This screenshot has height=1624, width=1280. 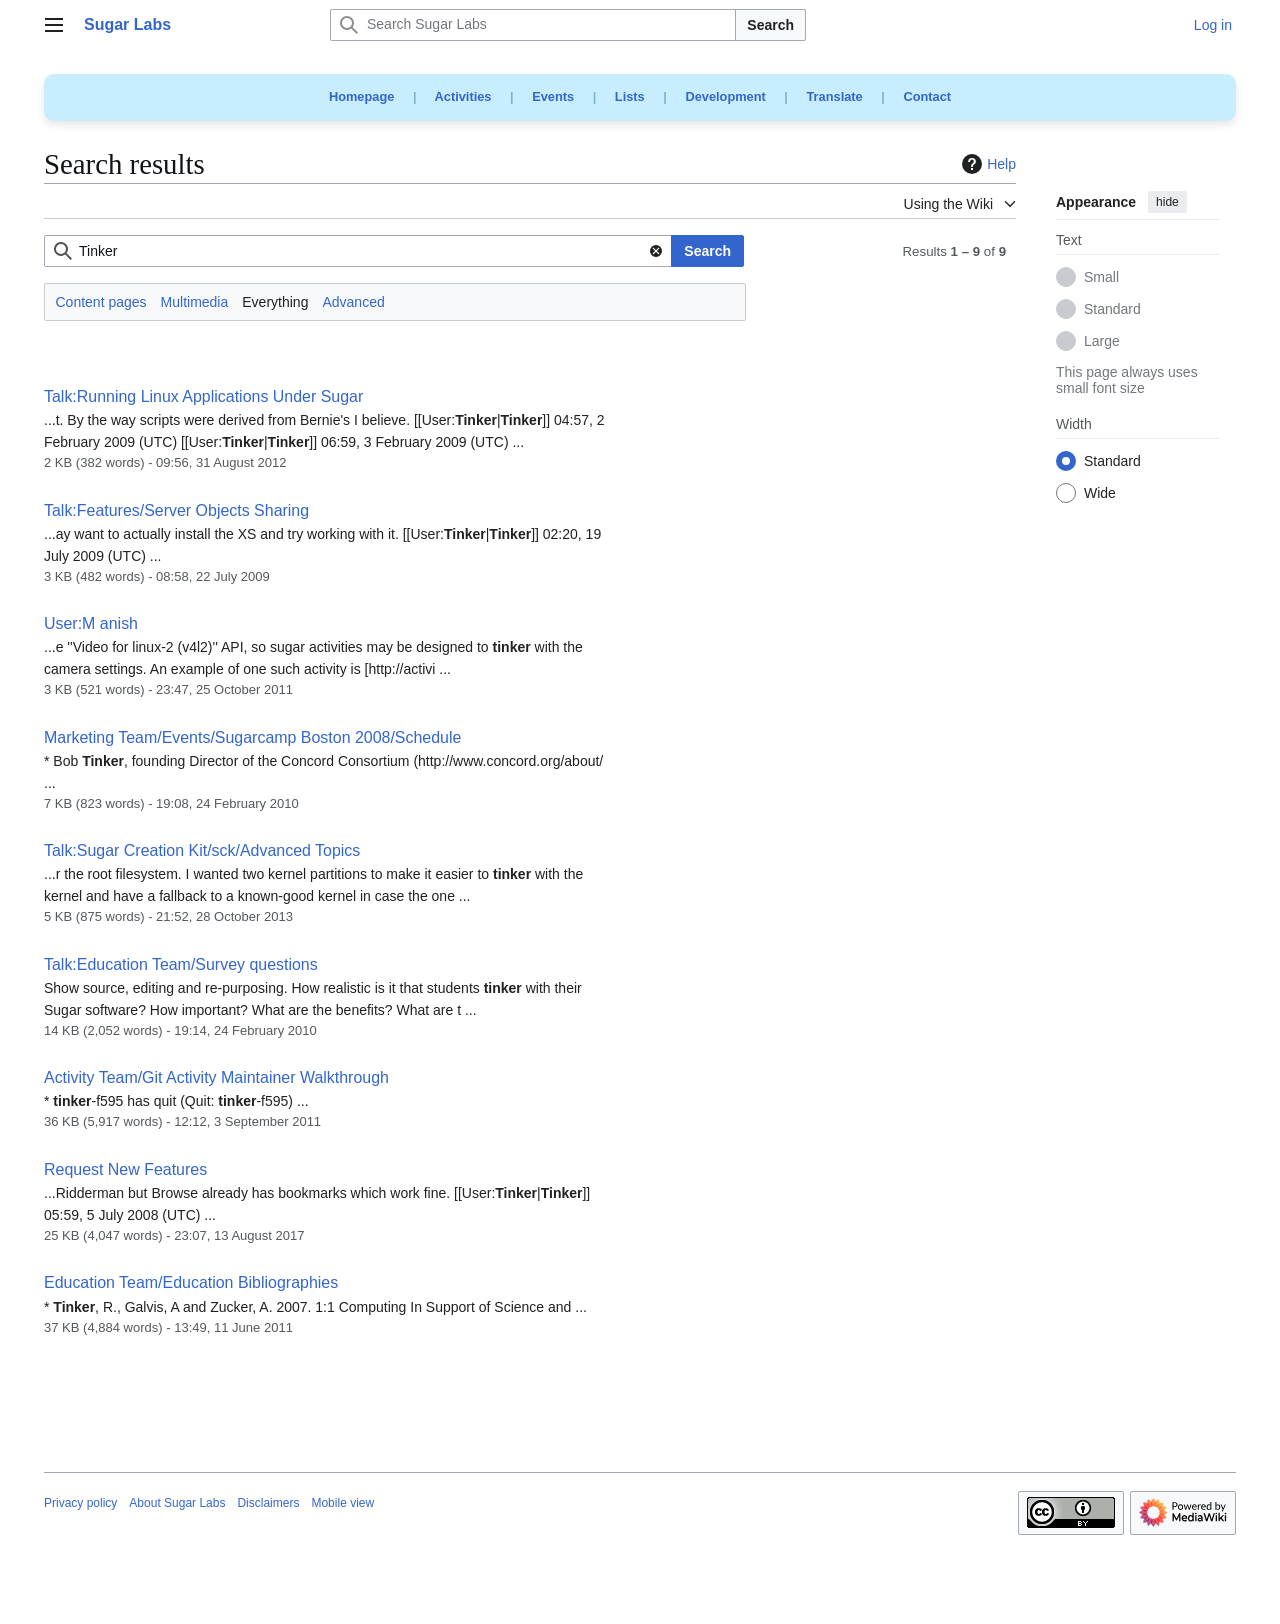 I want to click on Small, so click(x=1101, y=278).